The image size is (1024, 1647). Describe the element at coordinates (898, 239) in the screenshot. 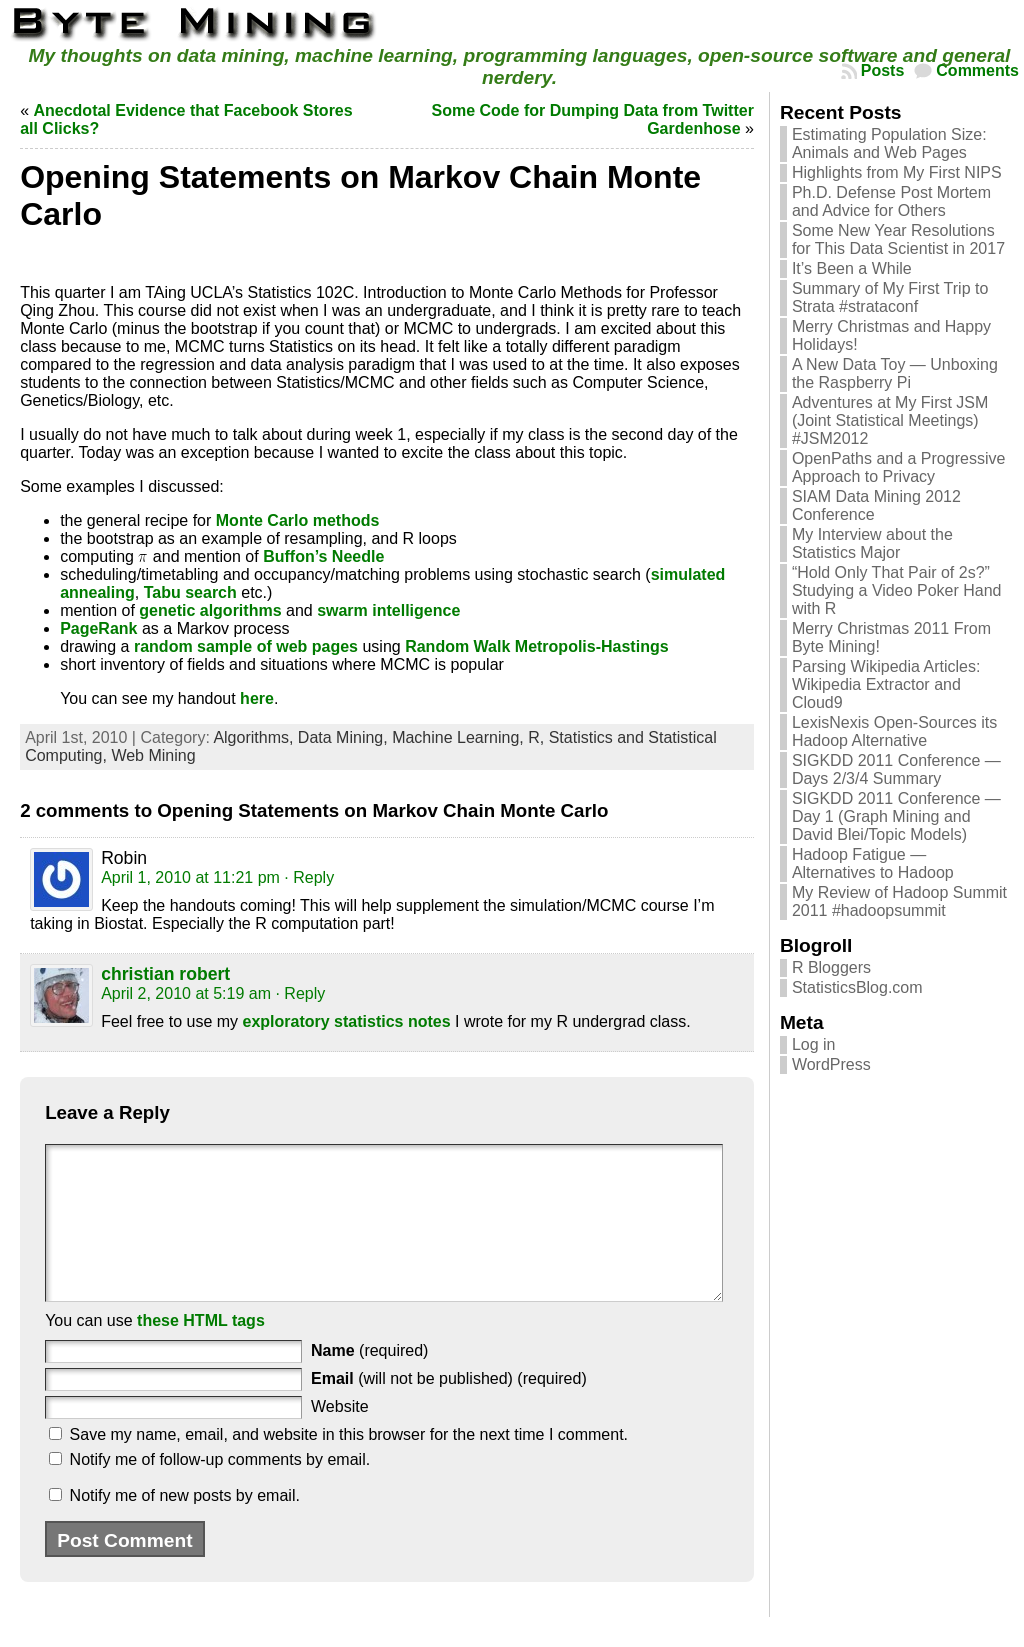

I see `Some New Year Resolutions for This Data Scientist in 2017` at that location.